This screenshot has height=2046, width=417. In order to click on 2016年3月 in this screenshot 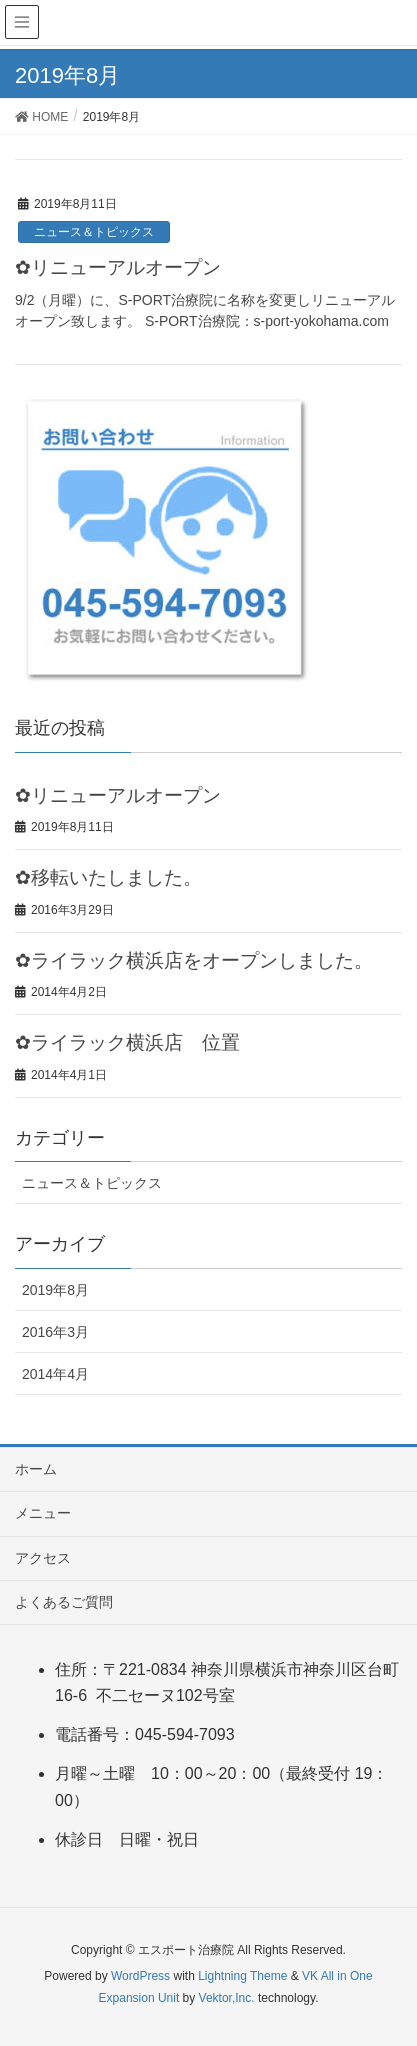, I will do `click(55, 1332)`.